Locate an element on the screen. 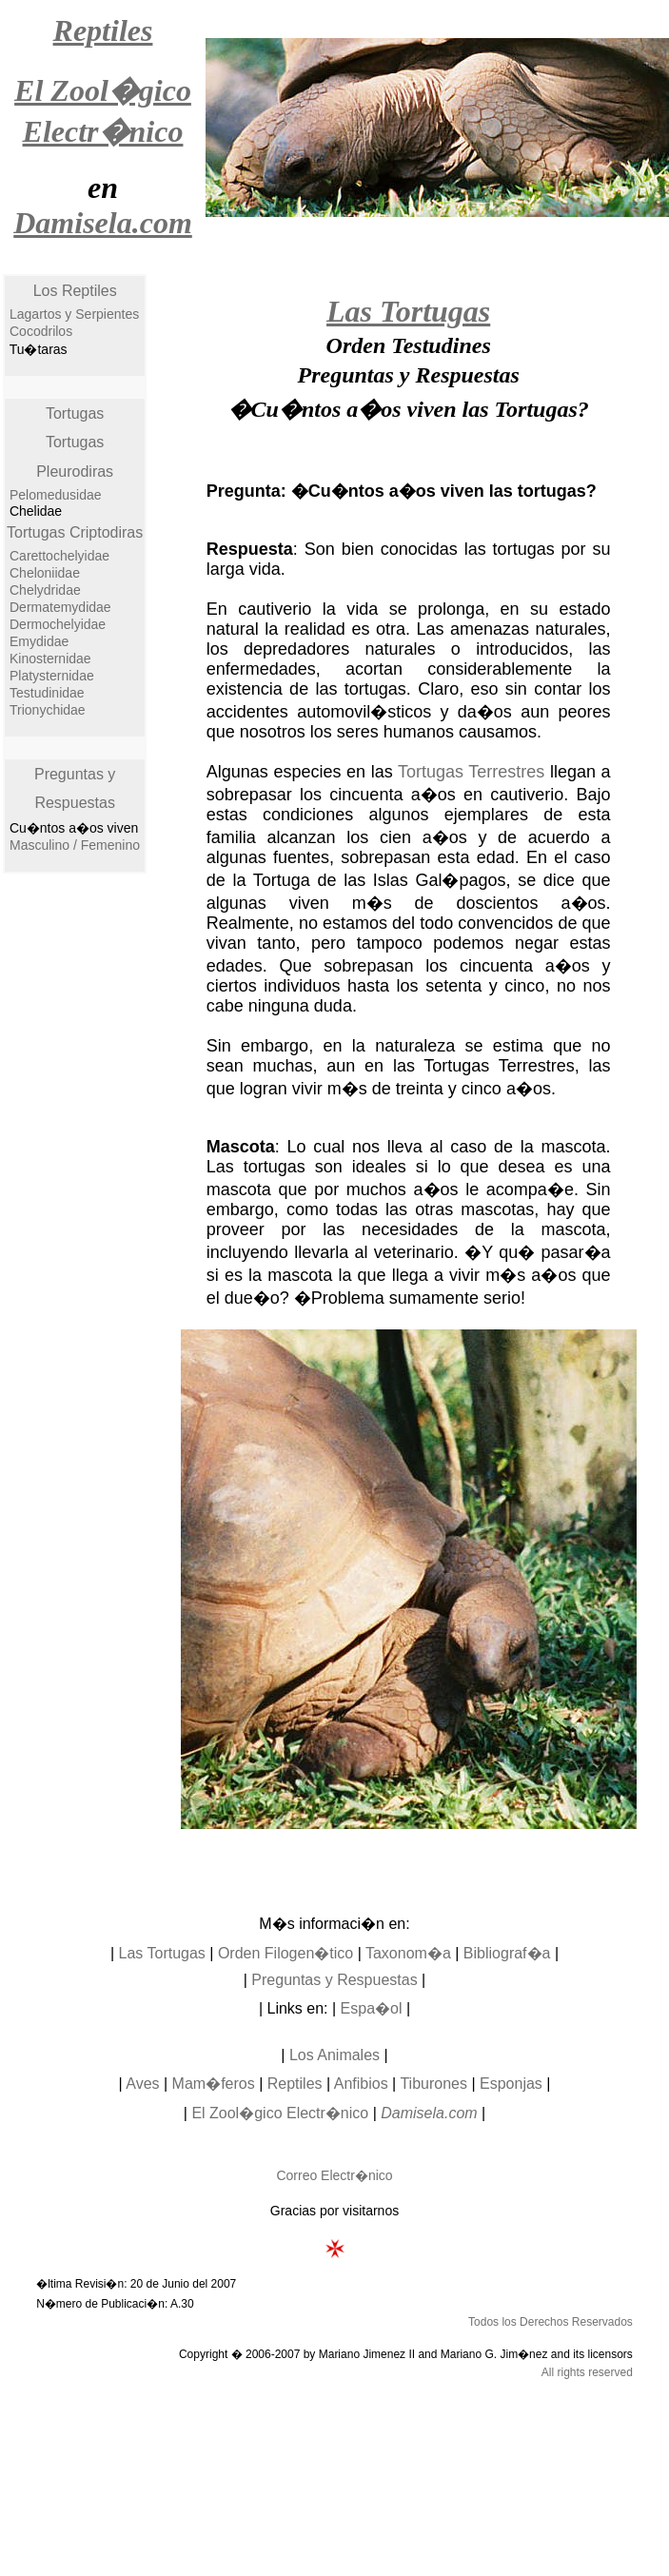  Orden Filogen�tico is located at coordinates (285, 1953).